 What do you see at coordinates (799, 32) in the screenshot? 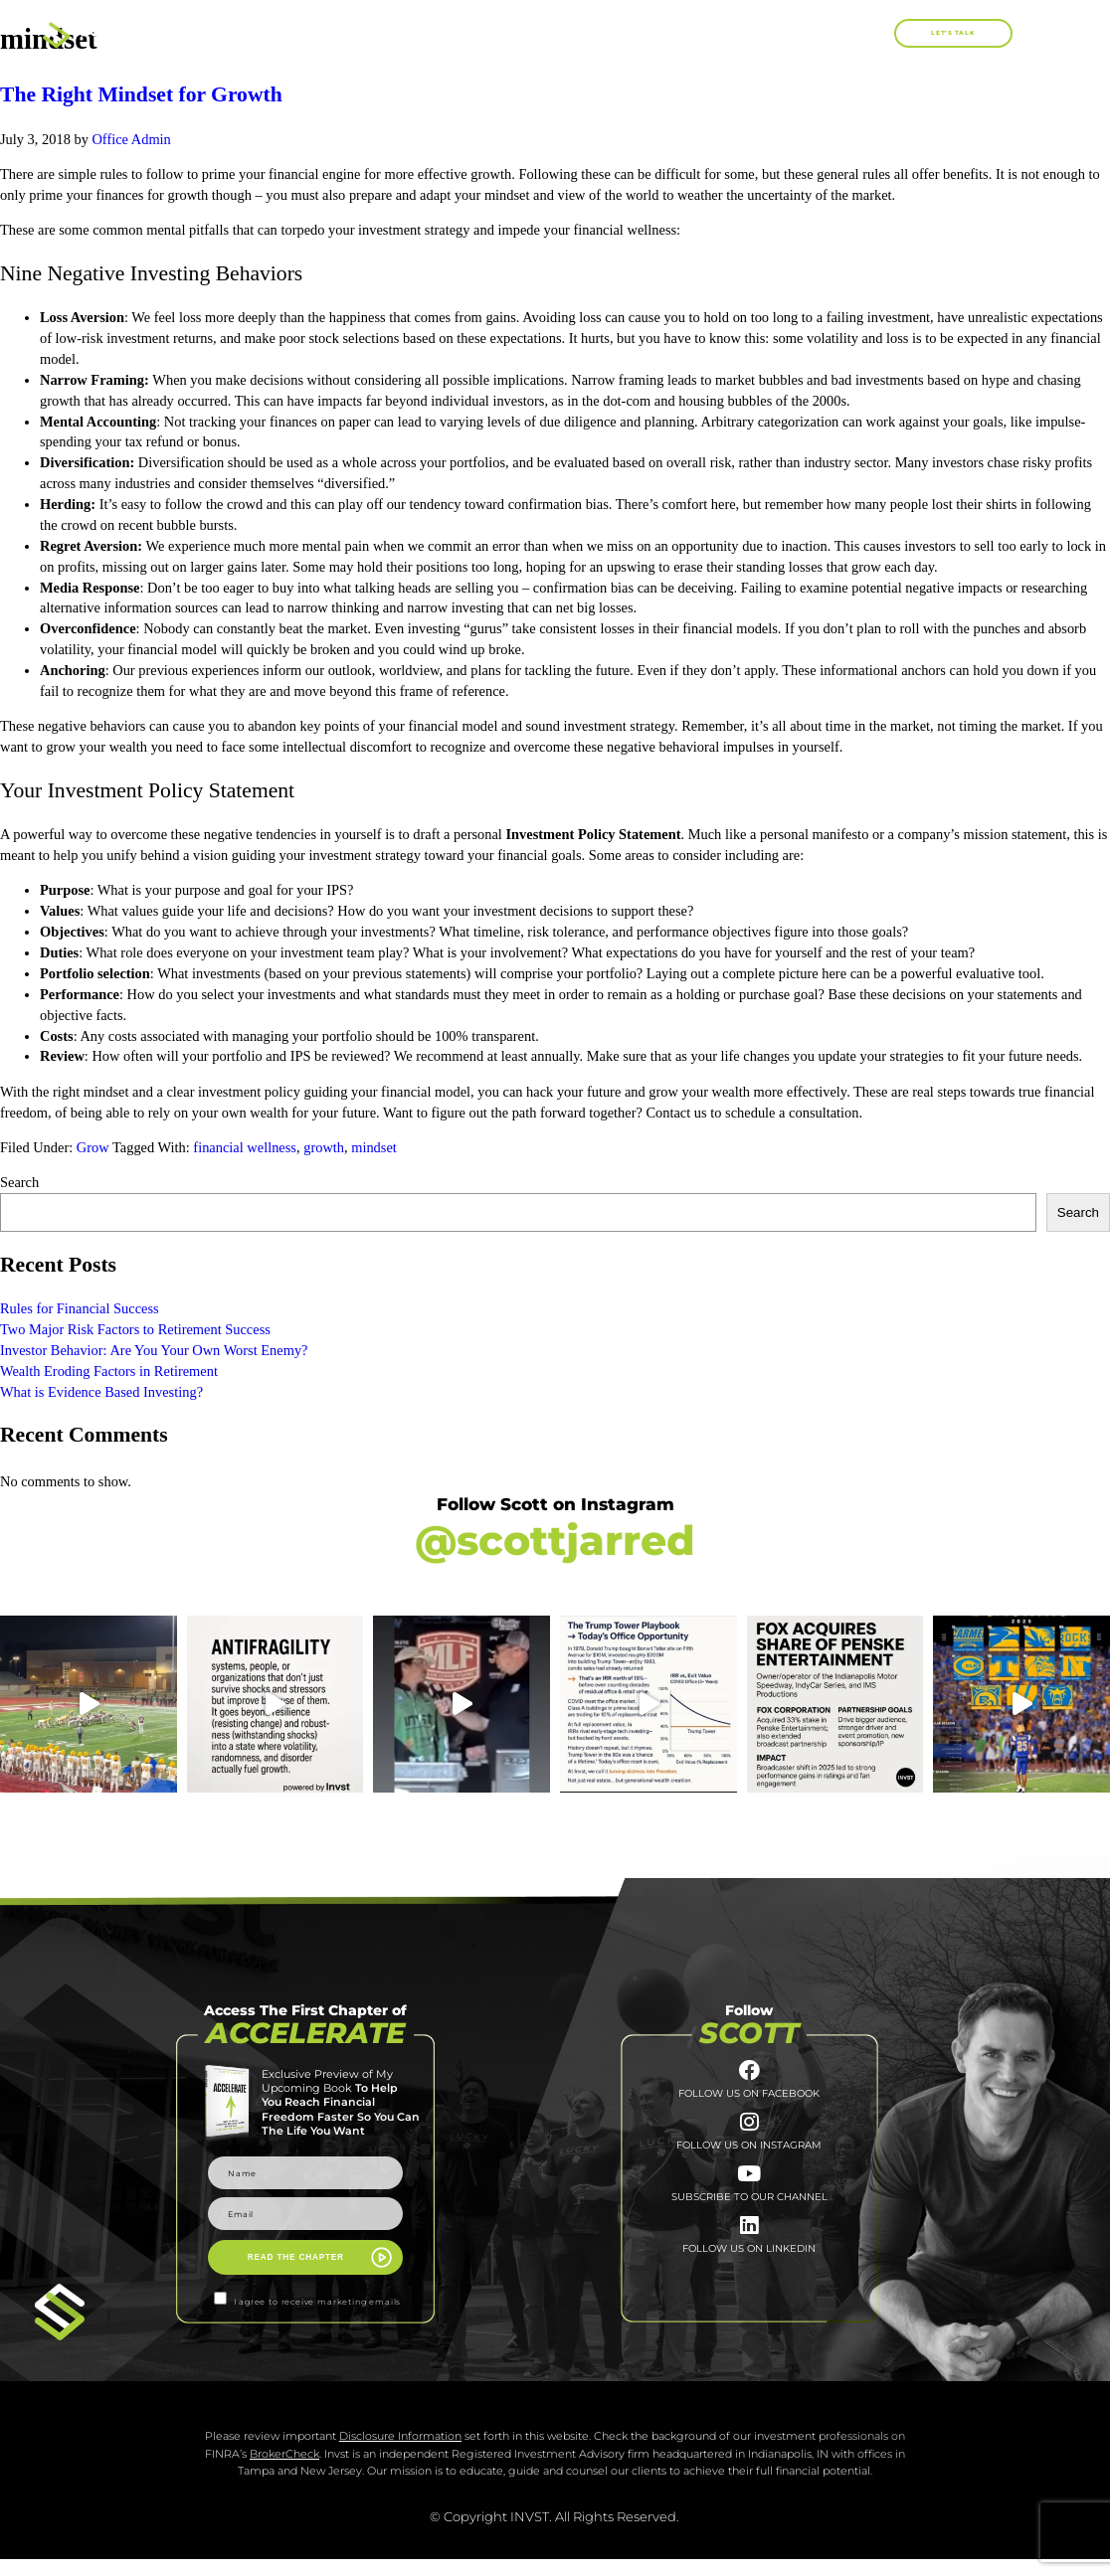
I see `Blog` at bounding box center [799, 32].